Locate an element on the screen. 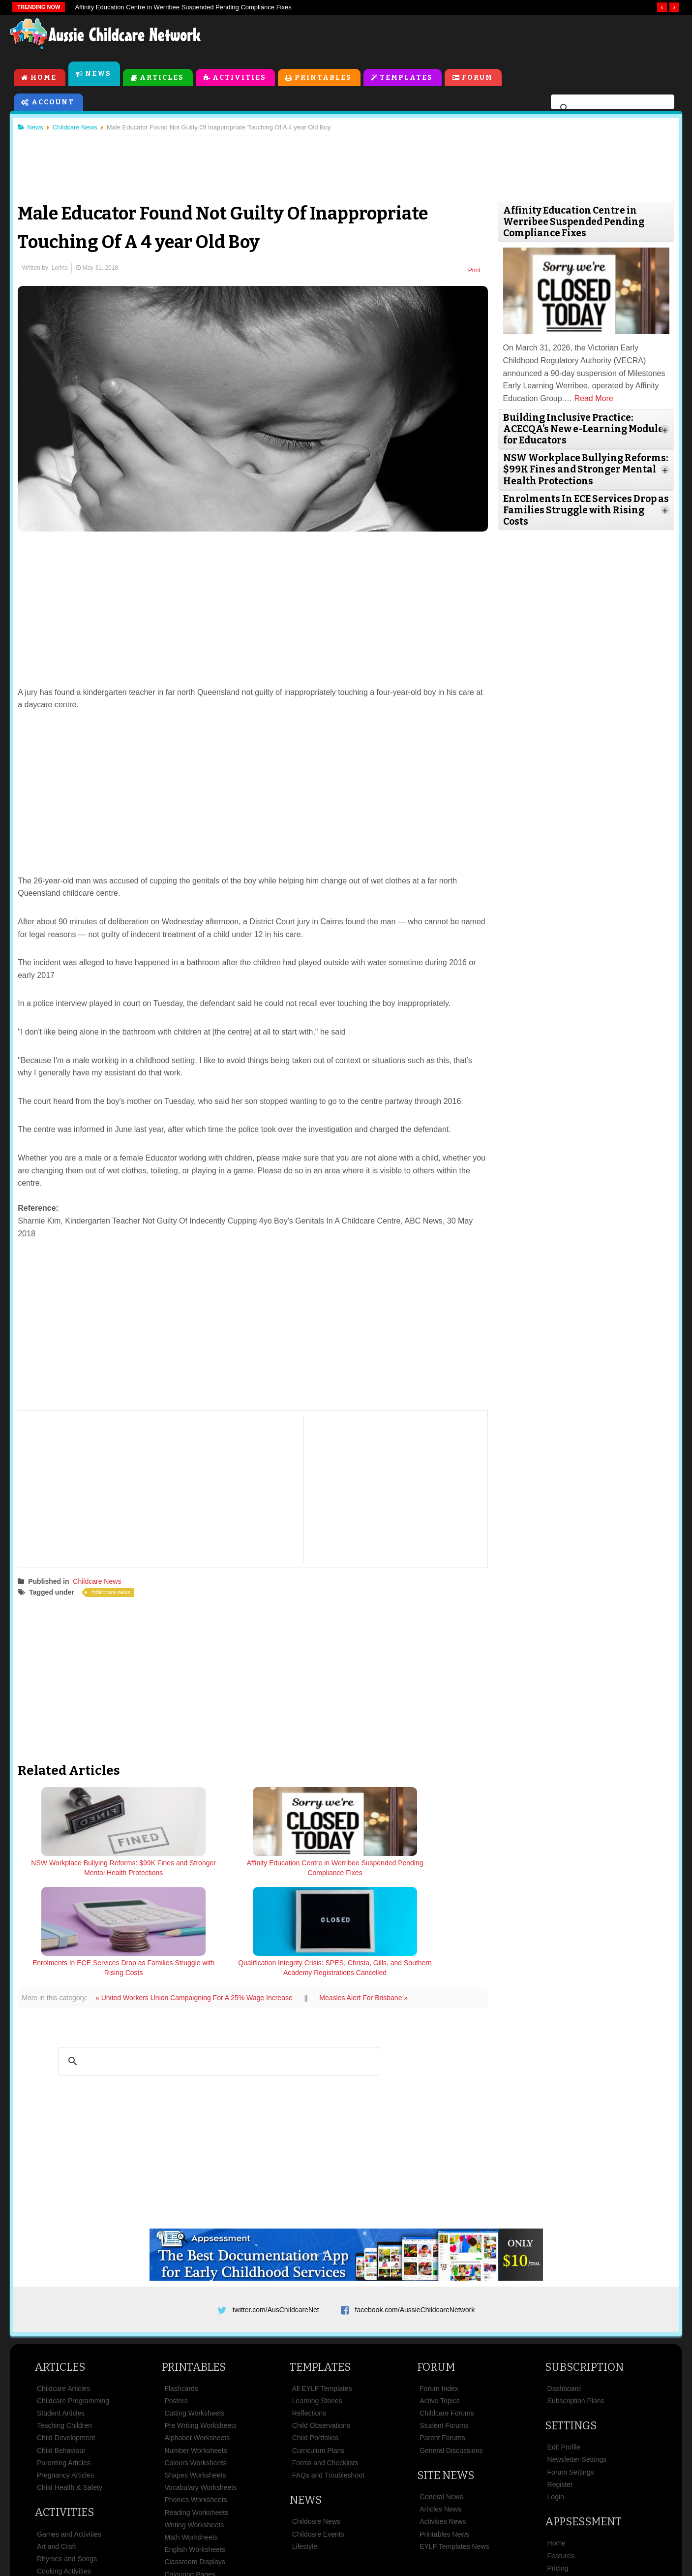 The image size is (692, 2576). NSW Workplace Bullying Reforms: $99K Fines and Stronger Mental Health Protections is located at coordinates (80, 1876).